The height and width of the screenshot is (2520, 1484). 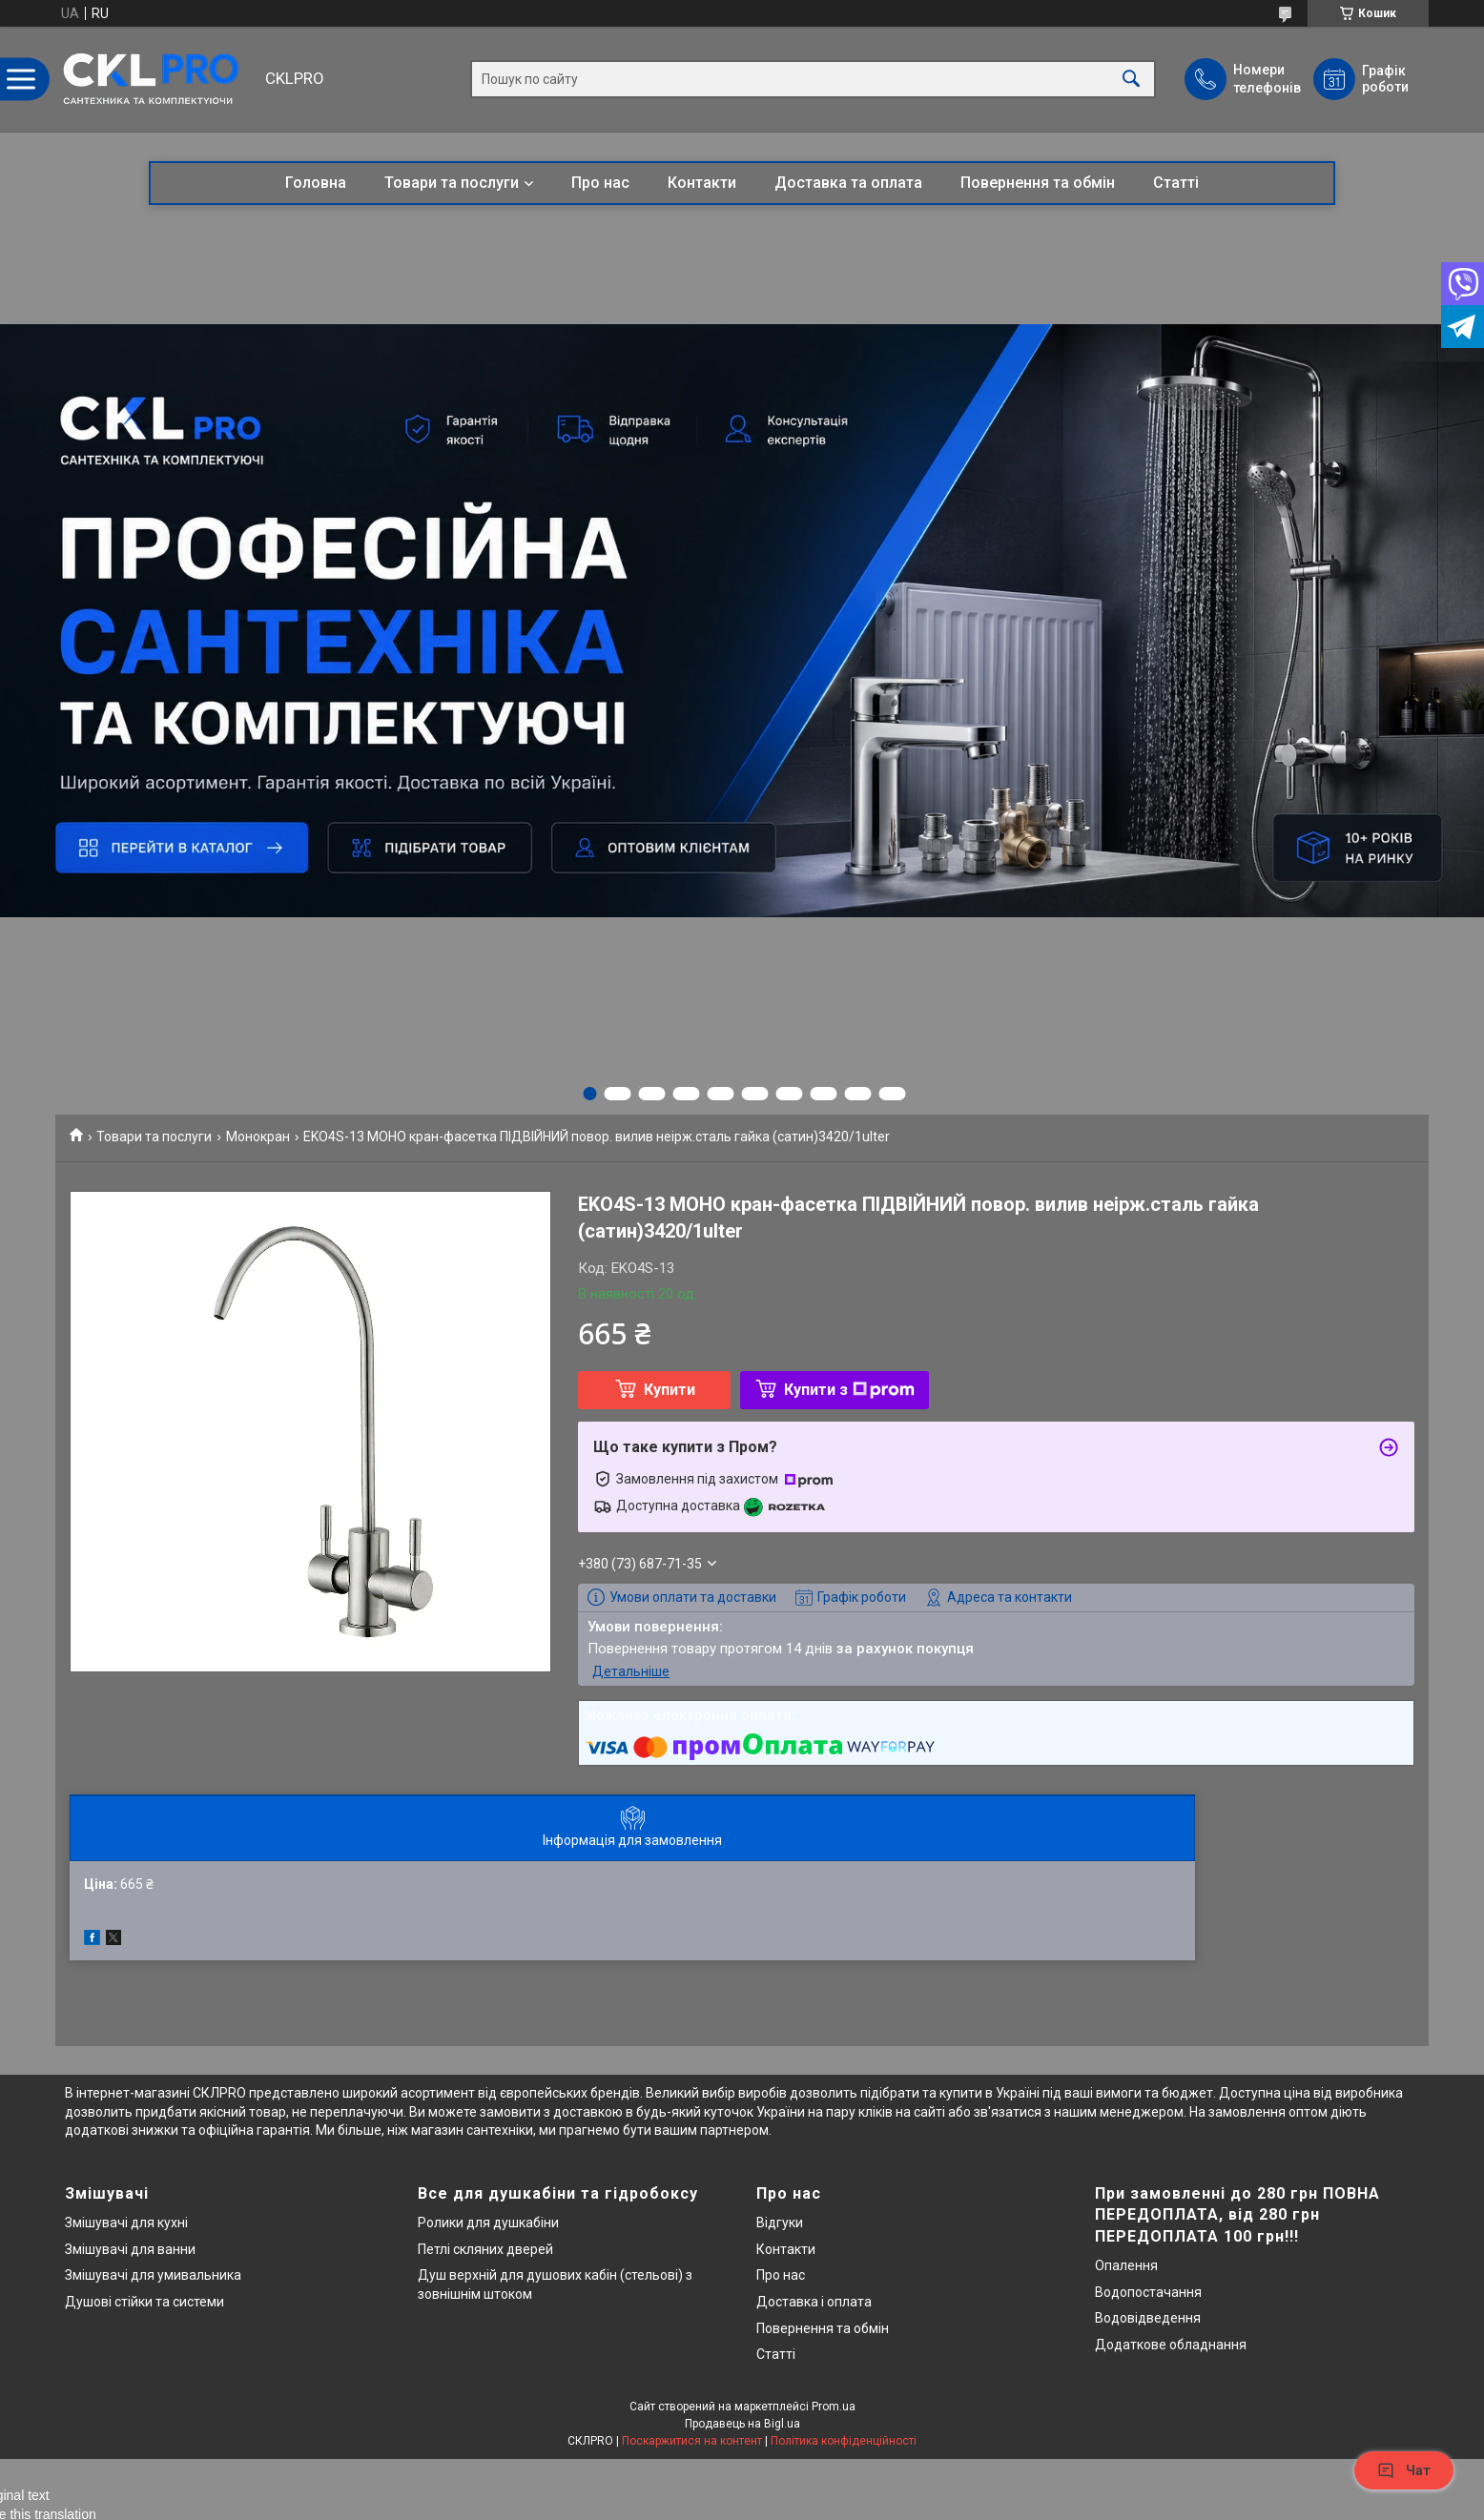 What do you see at coordinates (1148, 2292) in the screenshot?
I see `Водопостачання` at bounding box center [1148, 2292].